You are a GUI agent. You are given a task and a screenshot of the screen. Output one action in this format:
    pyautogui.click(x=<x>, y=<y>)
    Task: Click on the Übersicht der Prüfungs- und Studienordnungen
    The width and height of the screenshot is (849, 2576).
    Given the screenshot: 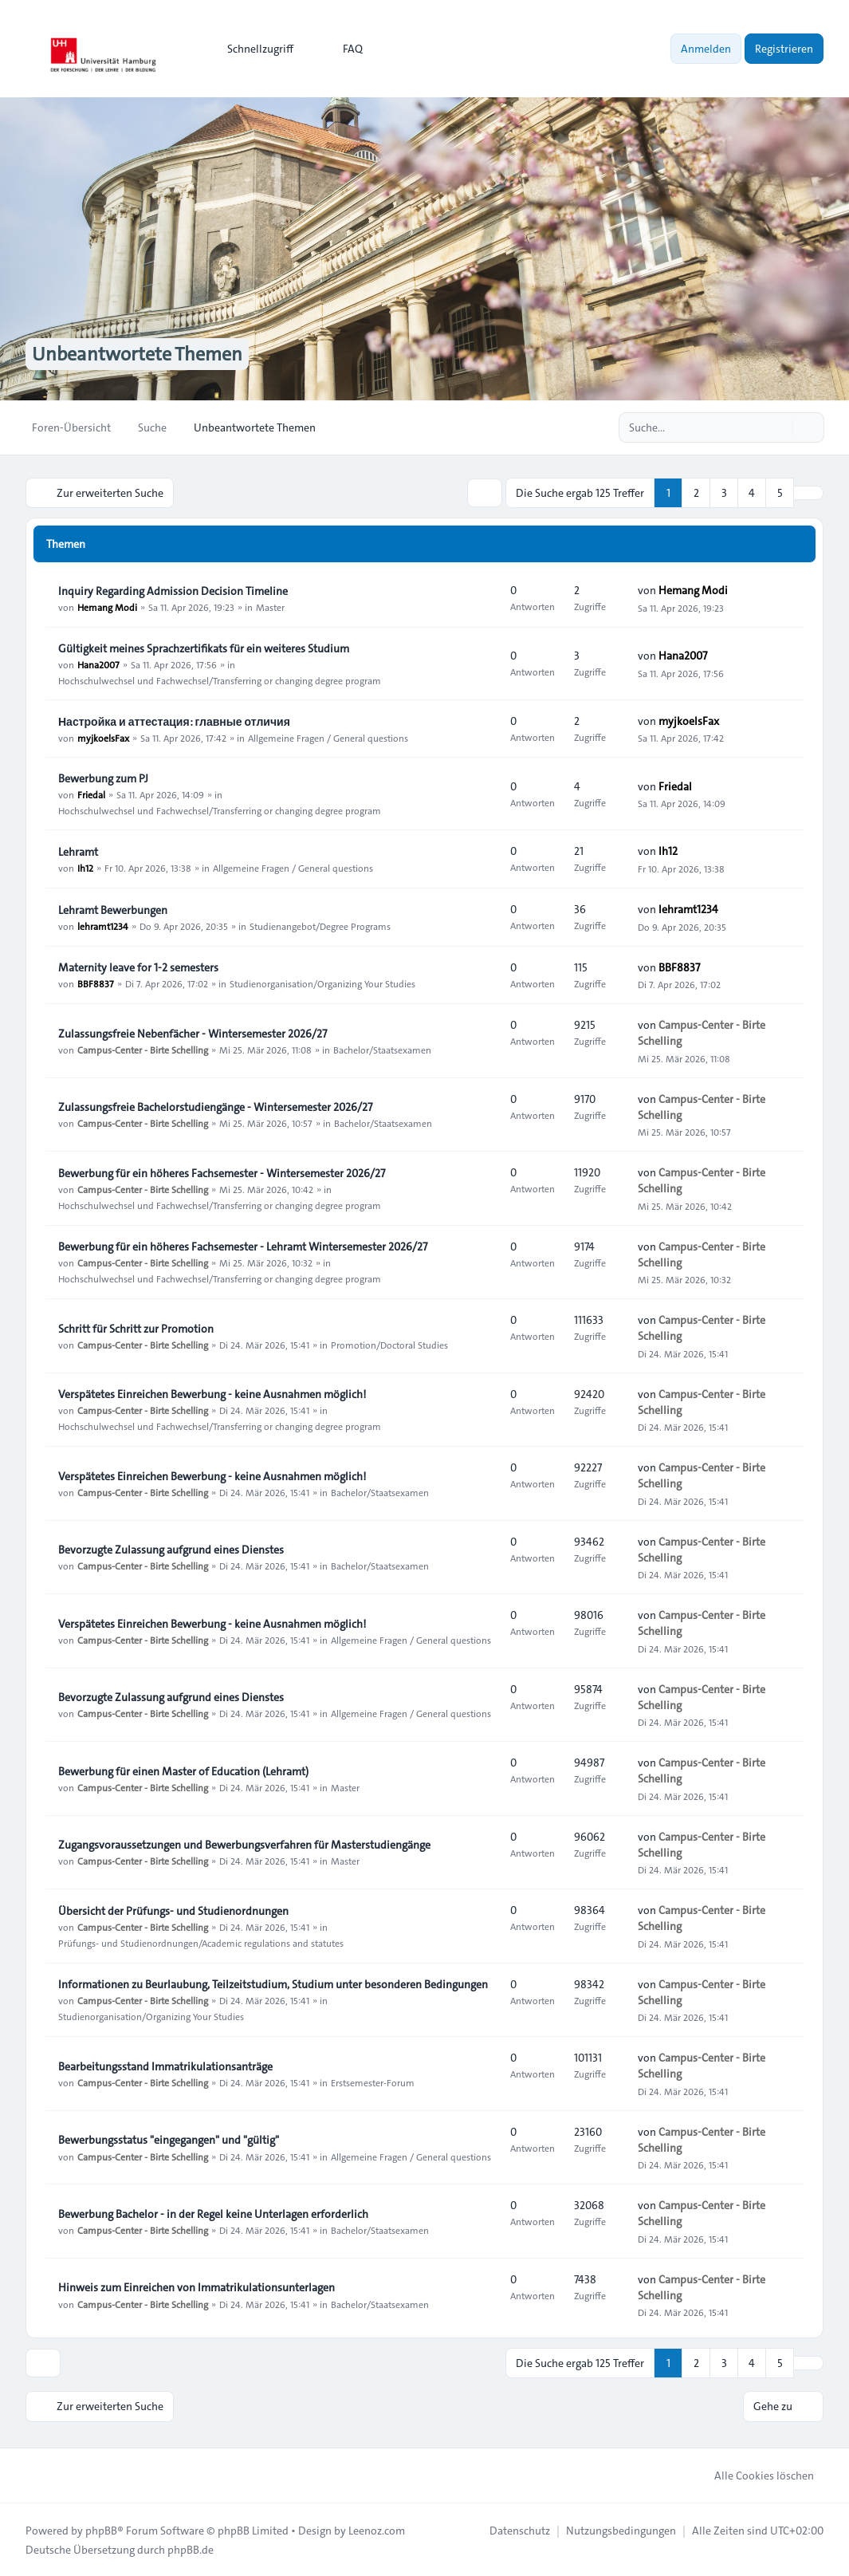 What is the action you would take?
    pyautogui.click(x=173, y=1911)
    